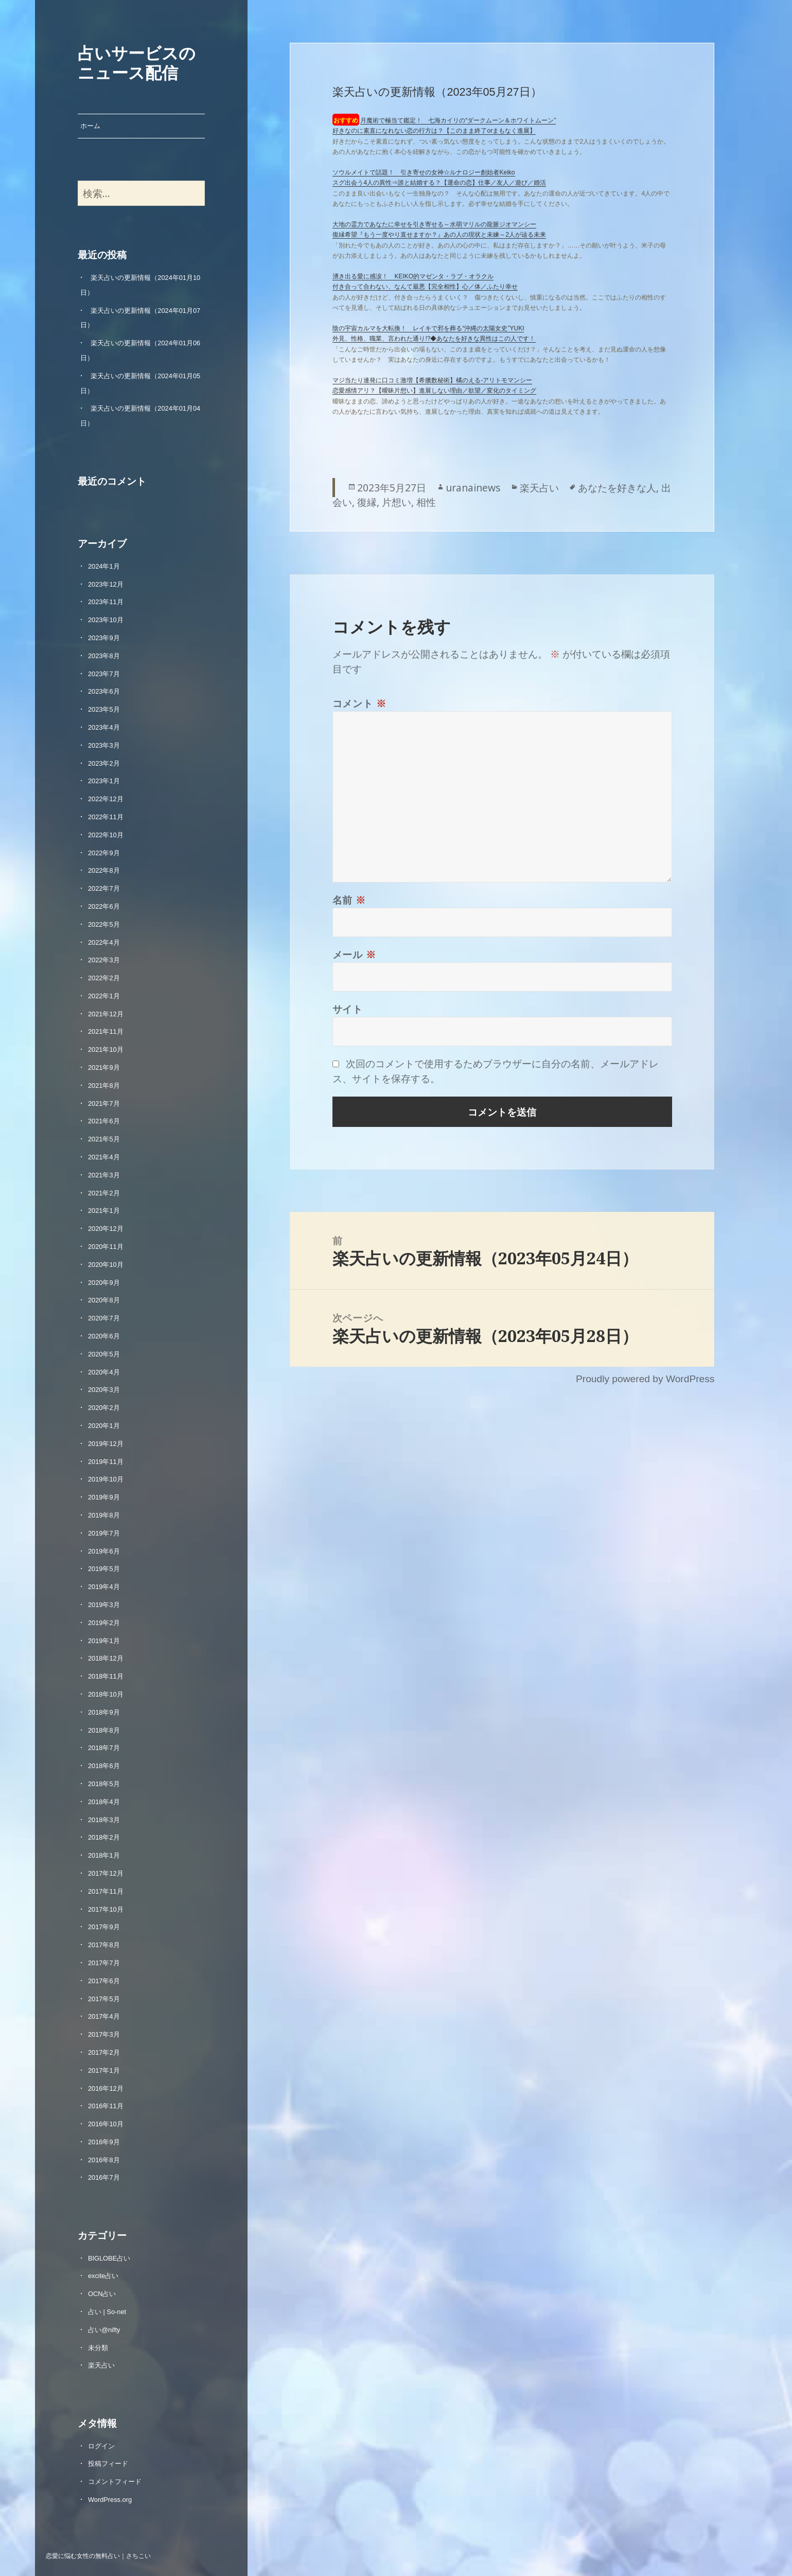  What do you see at coordinates (396, 502) in the screenshot?
I see `片想い` at bounding box center [396, 502].